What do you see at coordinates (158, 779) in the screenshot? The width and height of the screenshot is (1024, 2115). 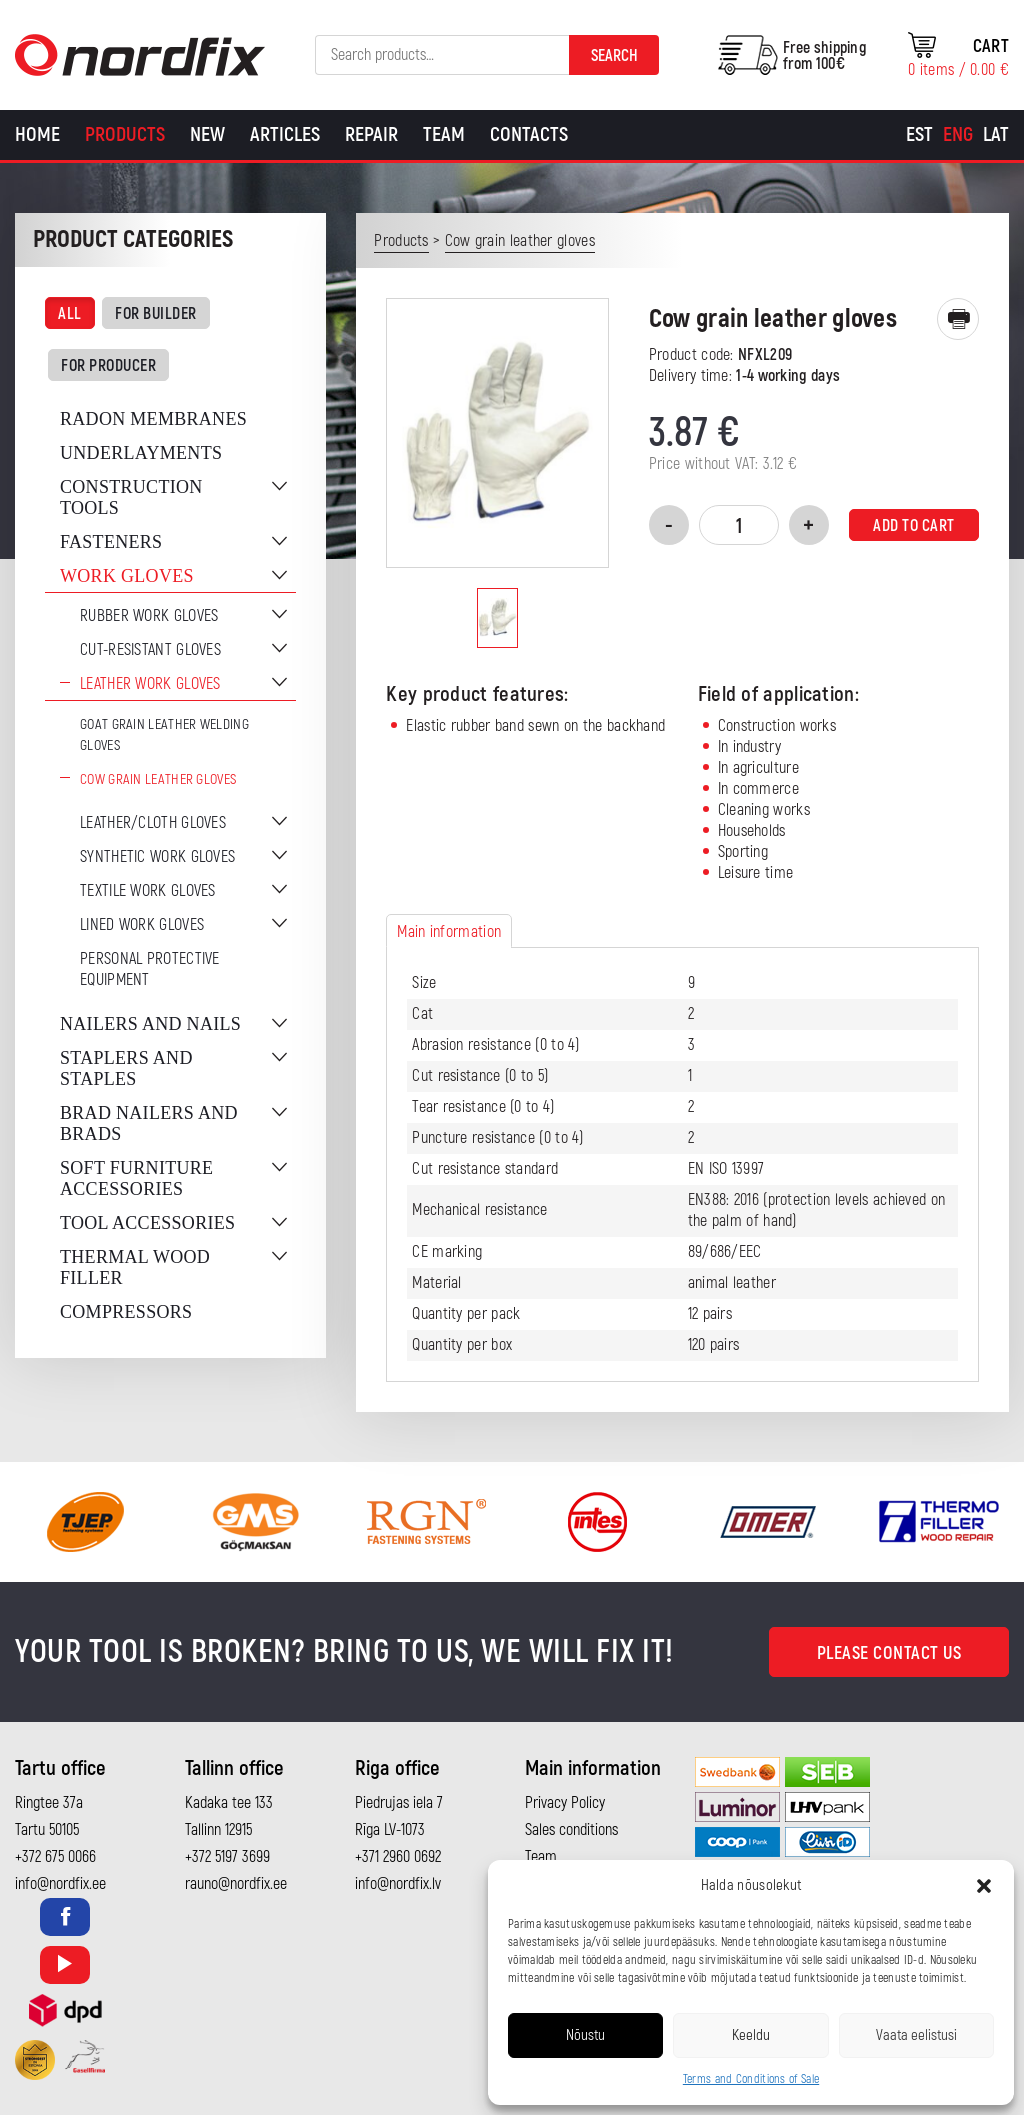 I see `Cow grain leather gloves` at bounding box center [158, 779].